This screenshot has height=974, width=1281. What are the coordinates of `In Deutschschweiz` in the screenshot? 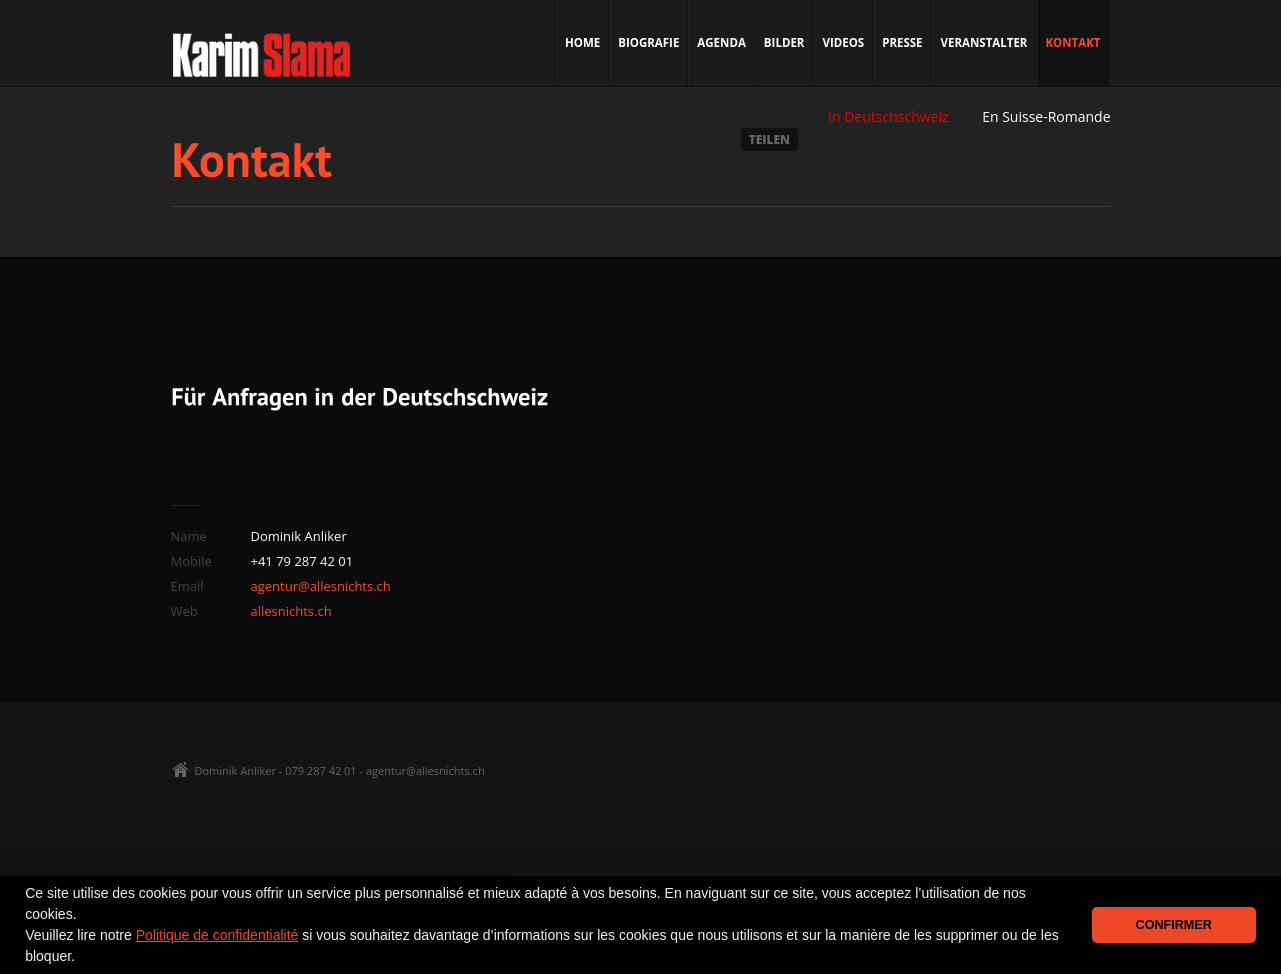 It's located at (888, 116).